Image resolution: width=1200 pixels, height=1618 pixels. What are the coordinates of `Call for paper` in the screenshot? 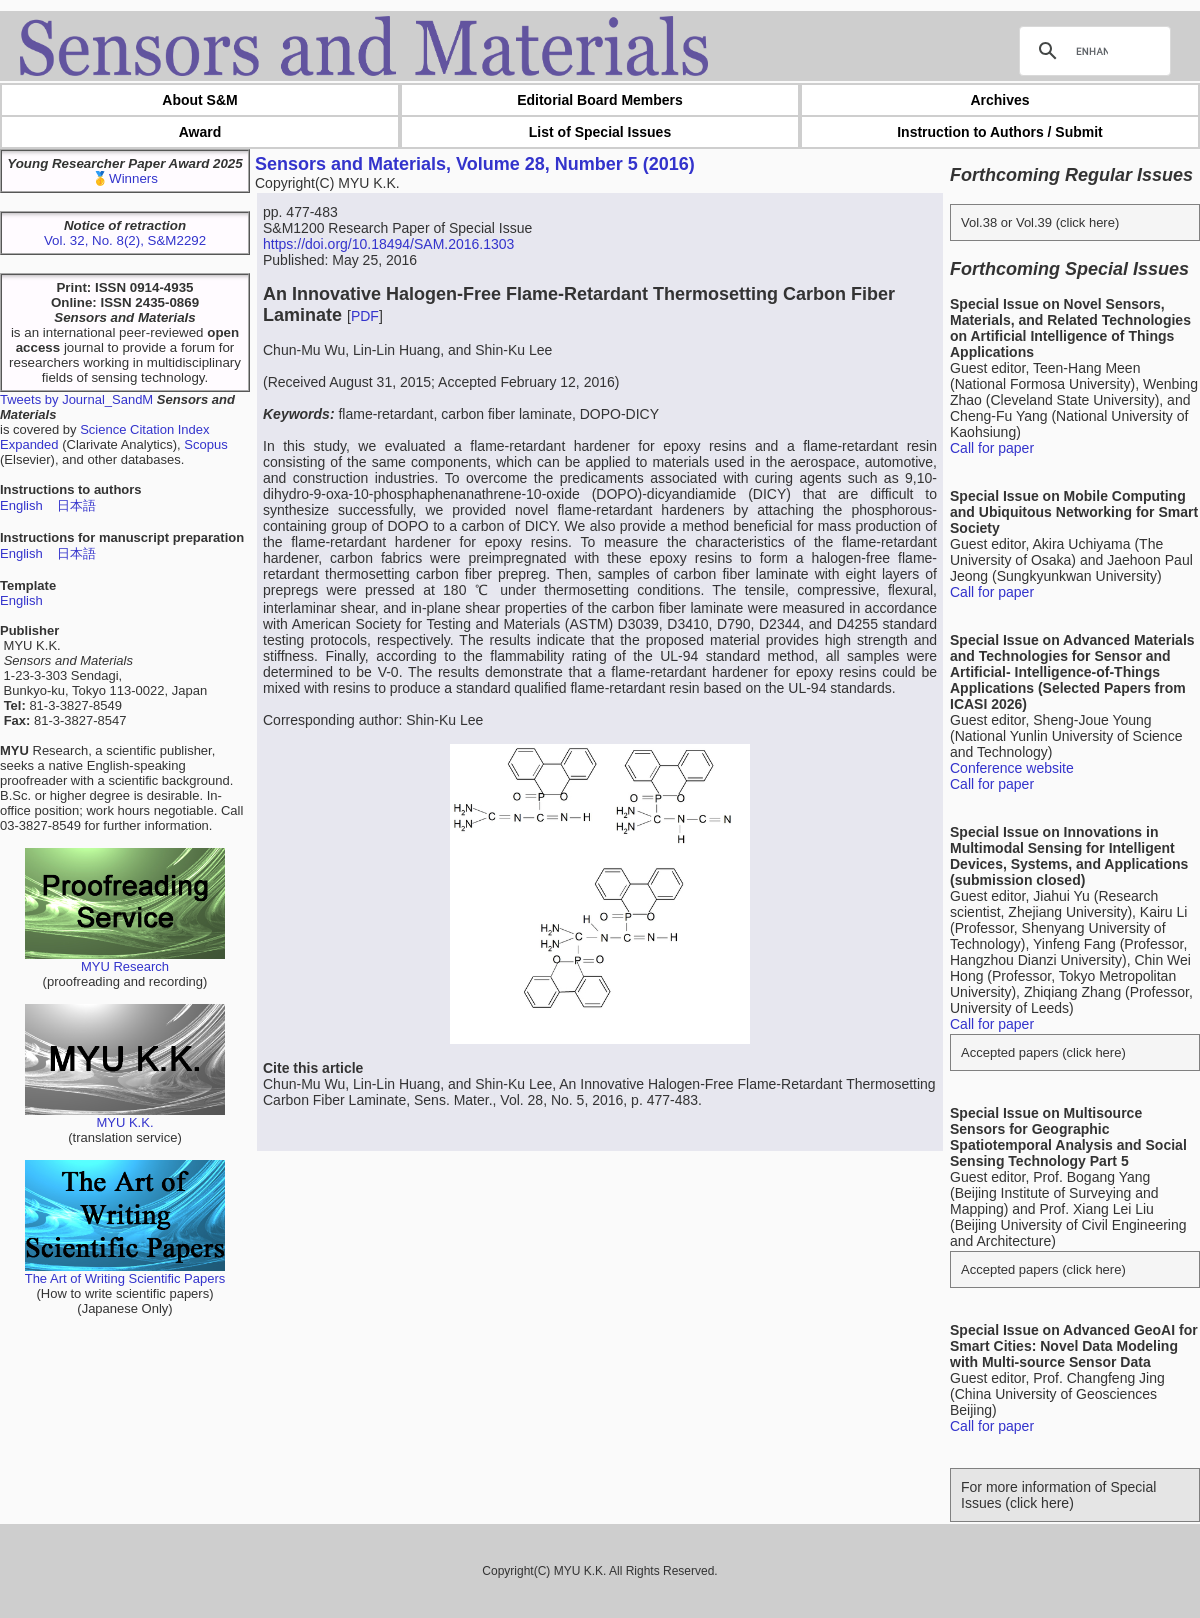 It's located at (992, 448).